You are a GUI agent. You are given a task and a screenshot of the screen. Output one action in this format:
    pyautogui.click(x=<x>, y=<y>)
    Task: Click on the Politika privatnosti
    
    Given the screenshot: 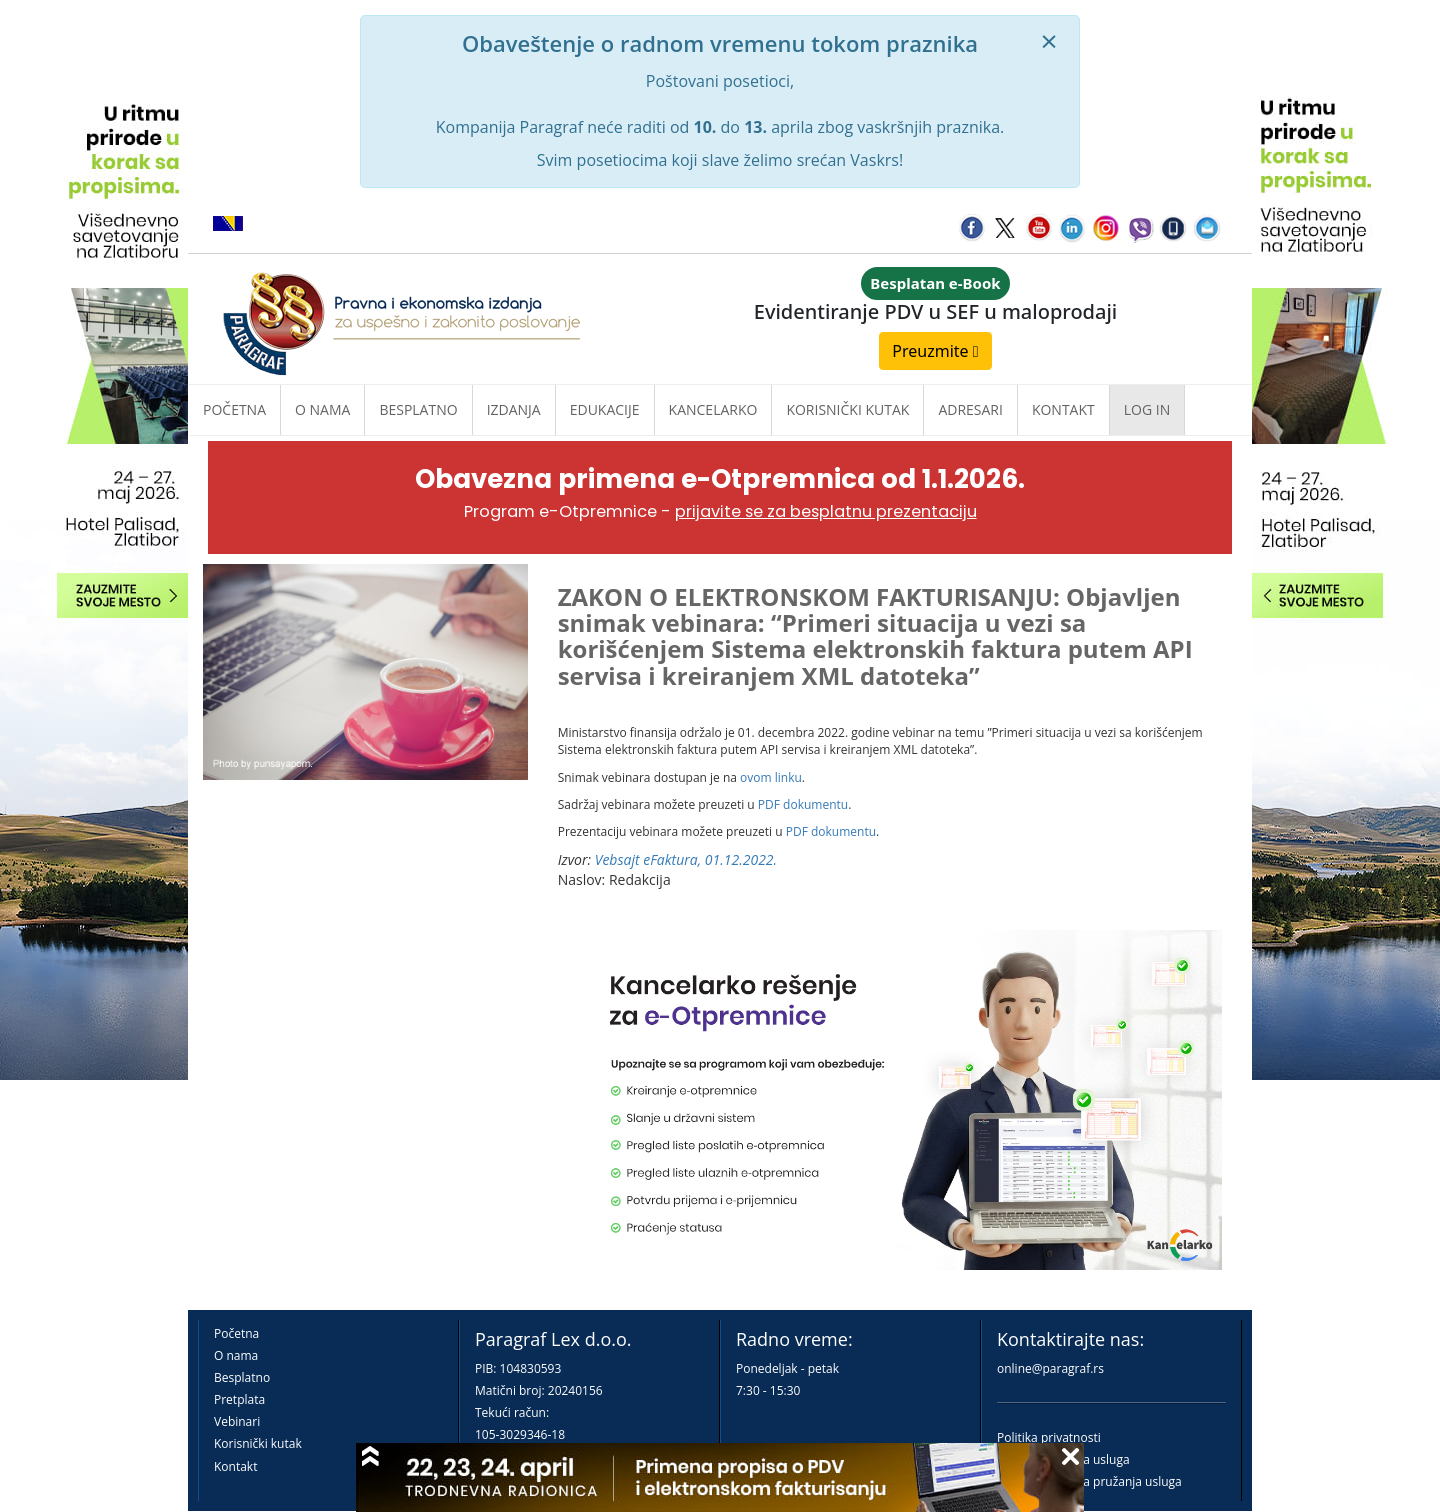 What is the action you would take?
    pyautogui.click(x=1049, y=1437)
    